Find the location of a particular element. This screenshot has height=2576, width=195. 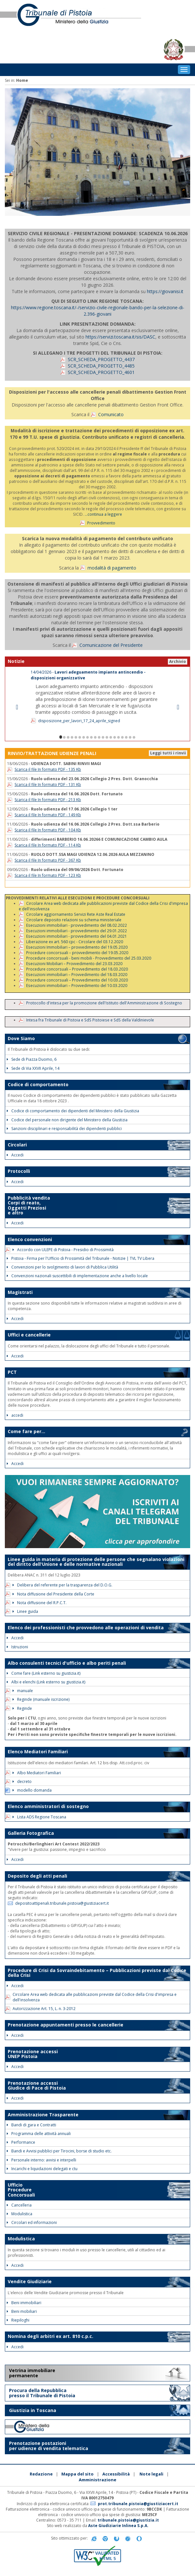

Reginde (manuale iscrizione) is located at coordinates (41, 1699).